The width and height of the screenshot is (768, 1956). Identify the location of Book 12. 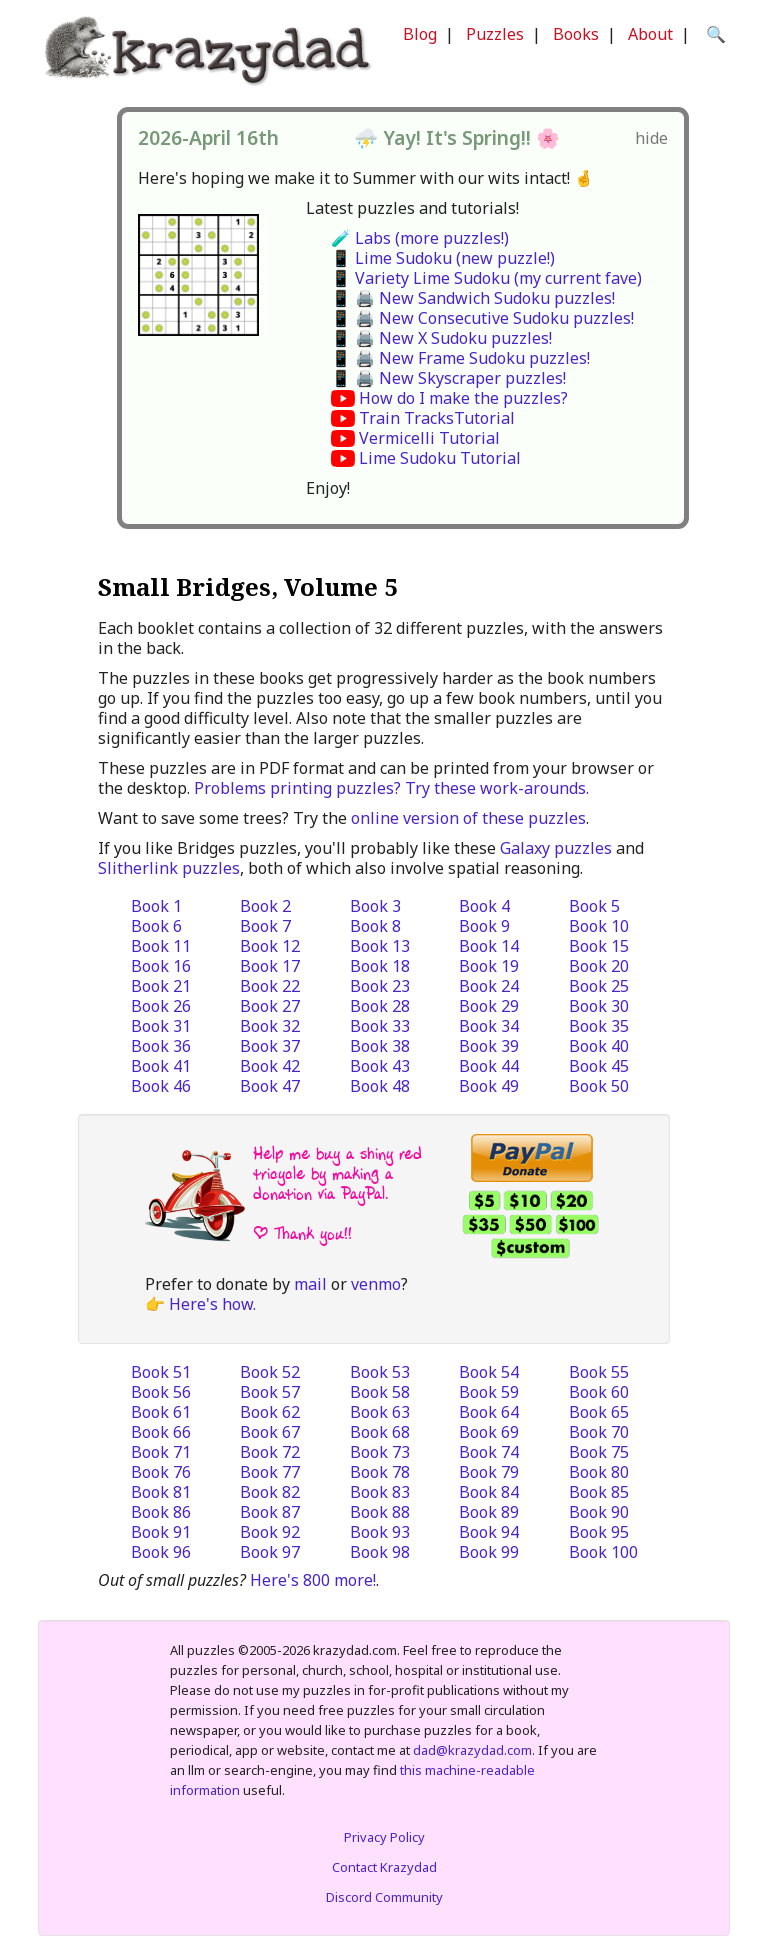
(270, 946).